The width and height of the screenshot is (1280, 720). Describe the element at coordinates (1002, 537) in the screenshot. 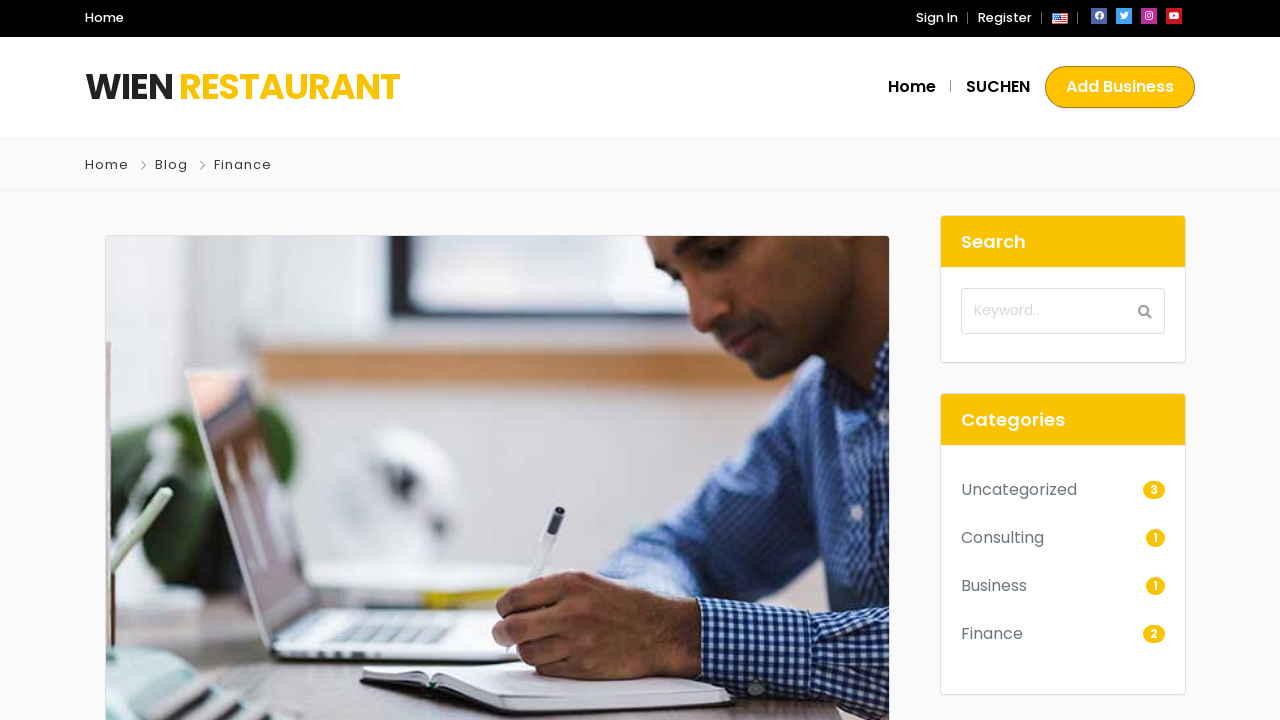

I see `Consulting` at that location.